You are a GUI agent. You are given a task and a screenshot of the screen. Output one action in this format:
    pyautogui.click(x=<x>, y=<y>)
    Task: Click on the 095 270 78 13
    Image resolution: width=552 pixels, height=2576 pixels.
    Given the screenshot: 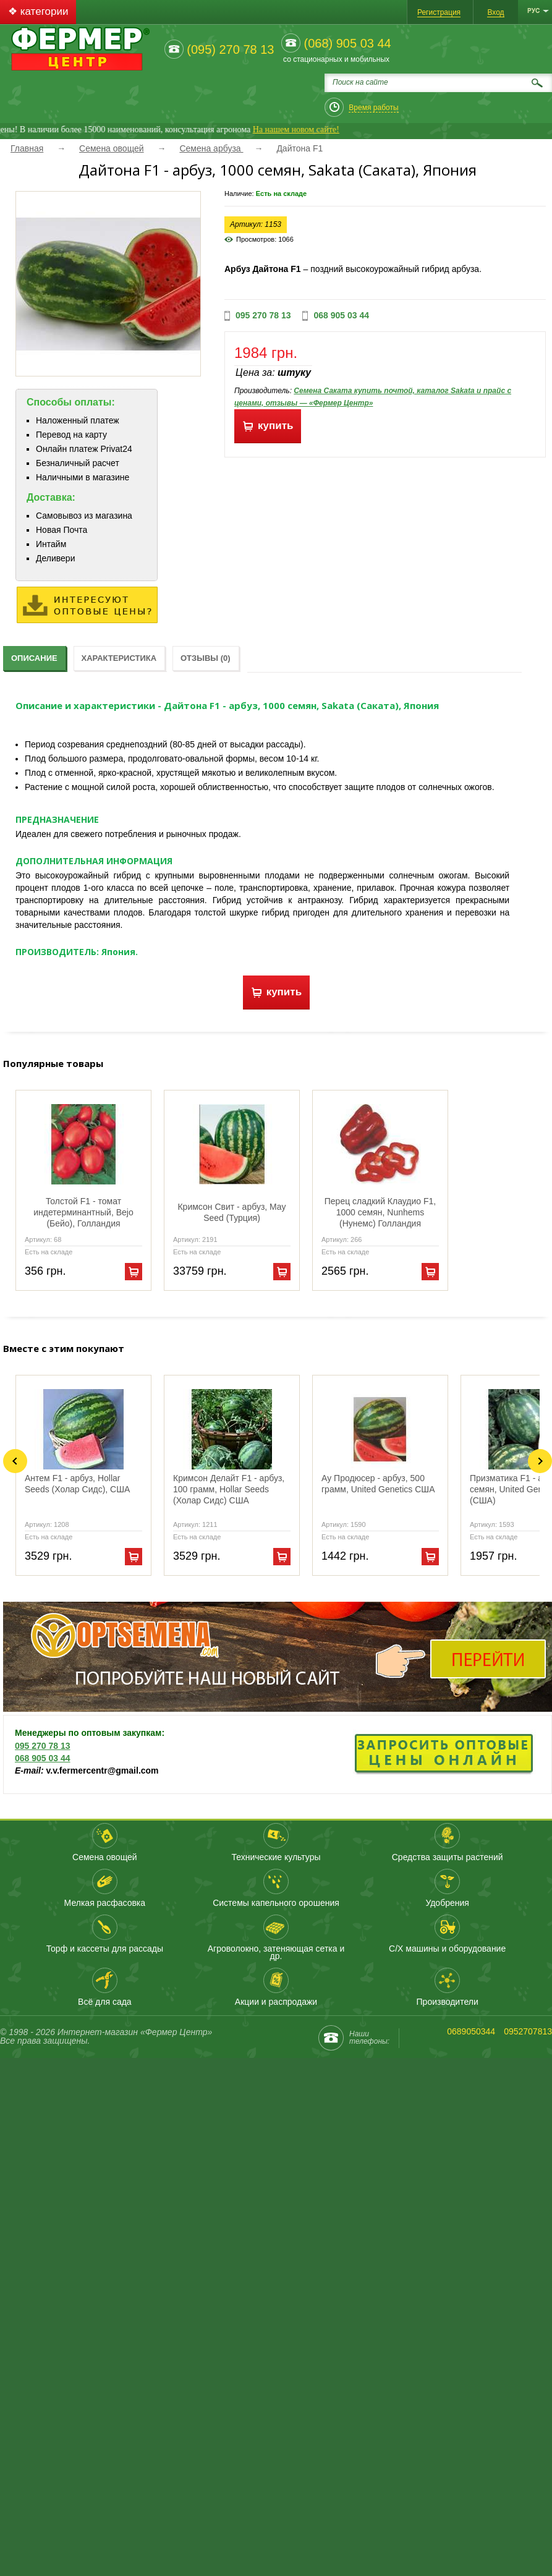 What is the action you would take?
    pyautogui.click(x=263, y=315)
    